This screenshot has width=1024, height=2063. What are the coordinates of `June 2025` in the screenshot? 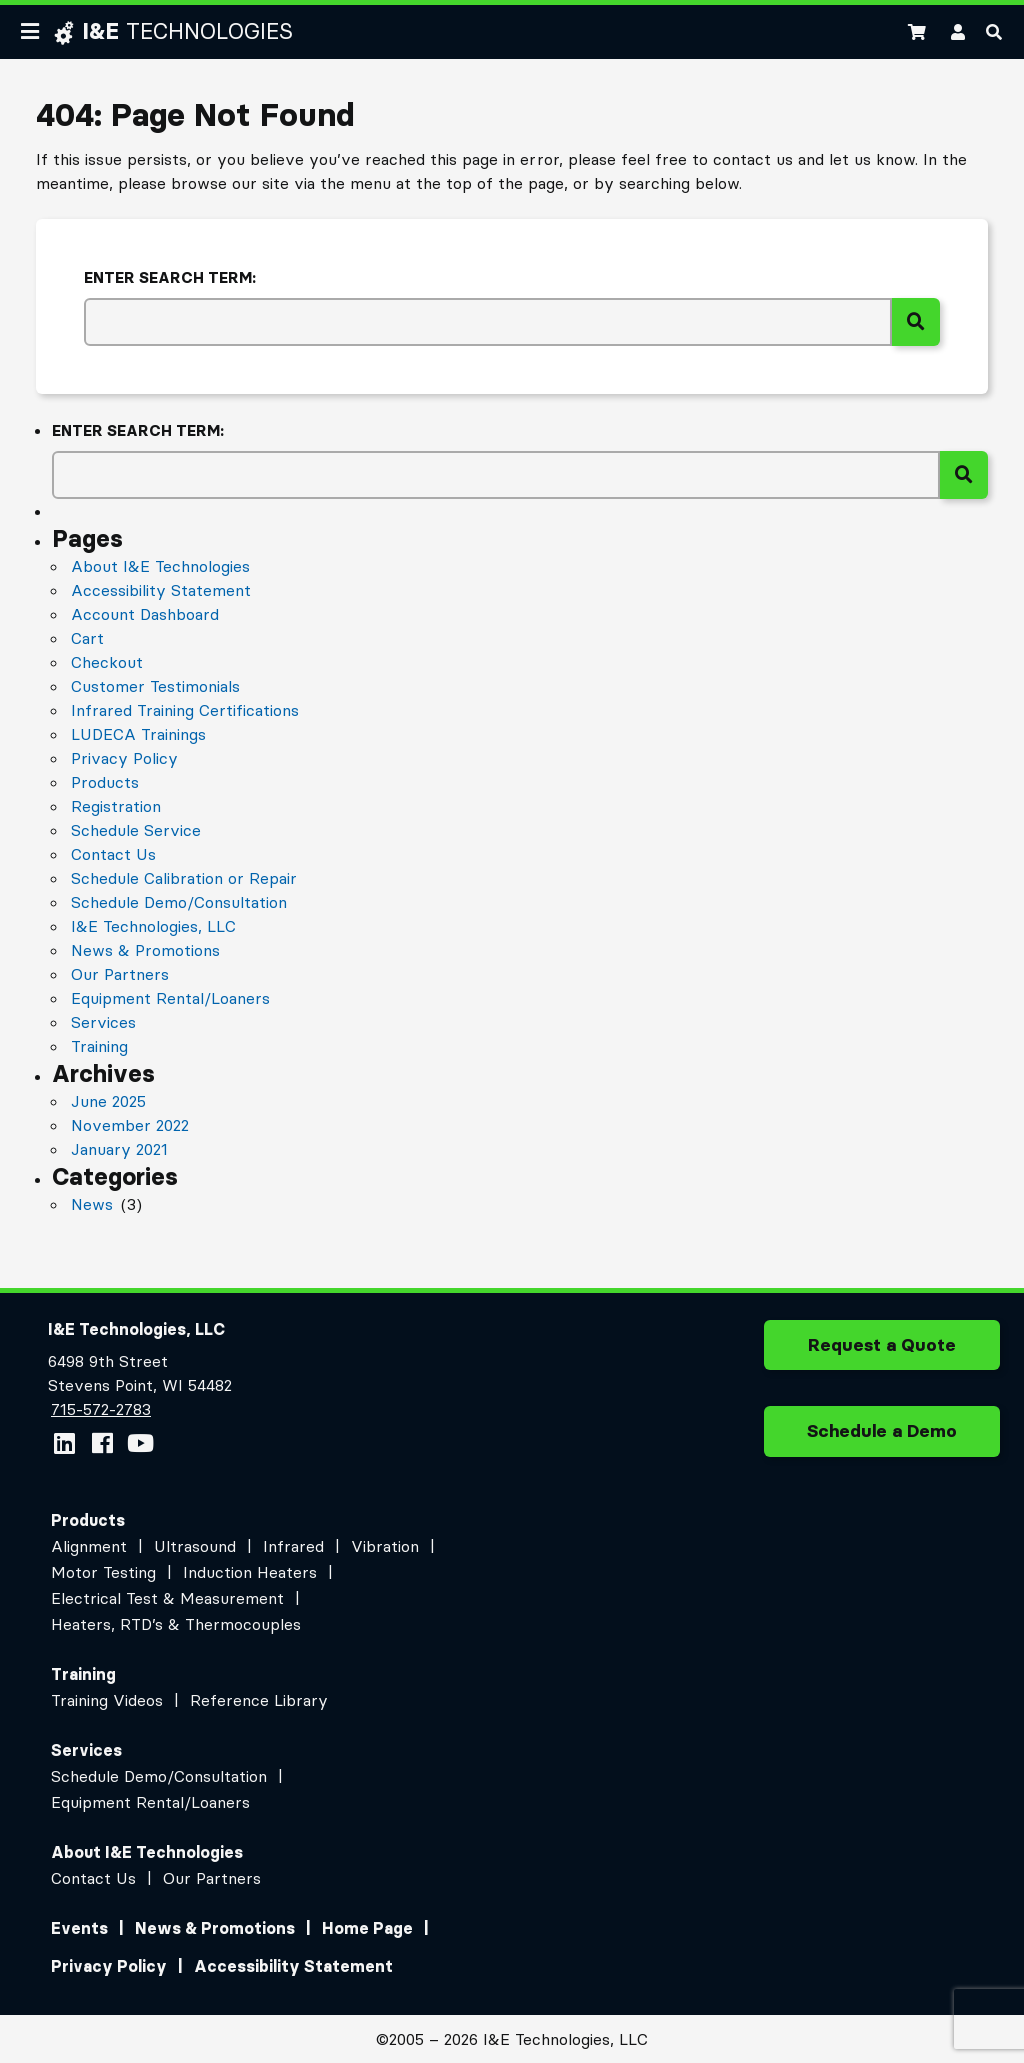 It's located at (108, 1101).